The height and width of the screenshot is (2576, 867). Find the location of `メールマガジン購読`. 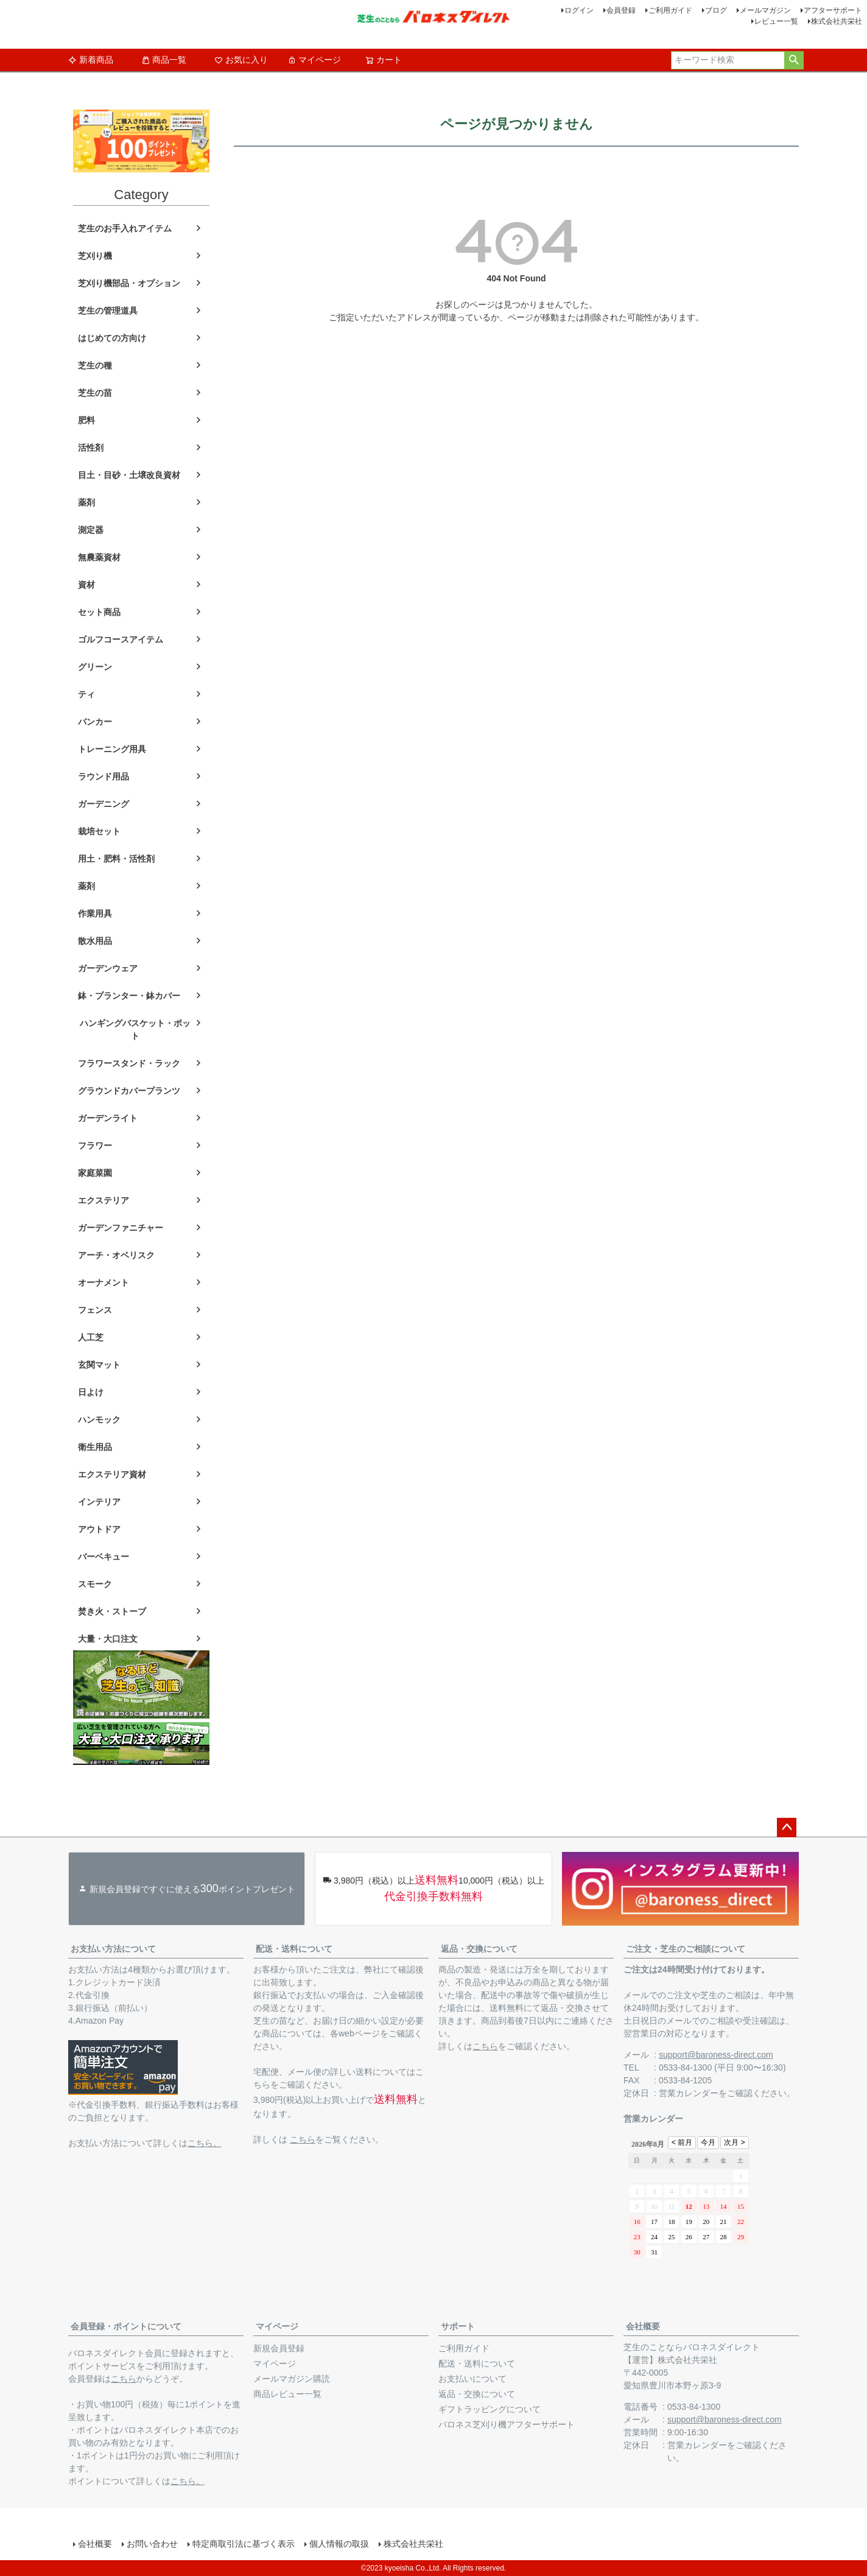

メールマガジン購読 is located at coordinates (291, 2379).